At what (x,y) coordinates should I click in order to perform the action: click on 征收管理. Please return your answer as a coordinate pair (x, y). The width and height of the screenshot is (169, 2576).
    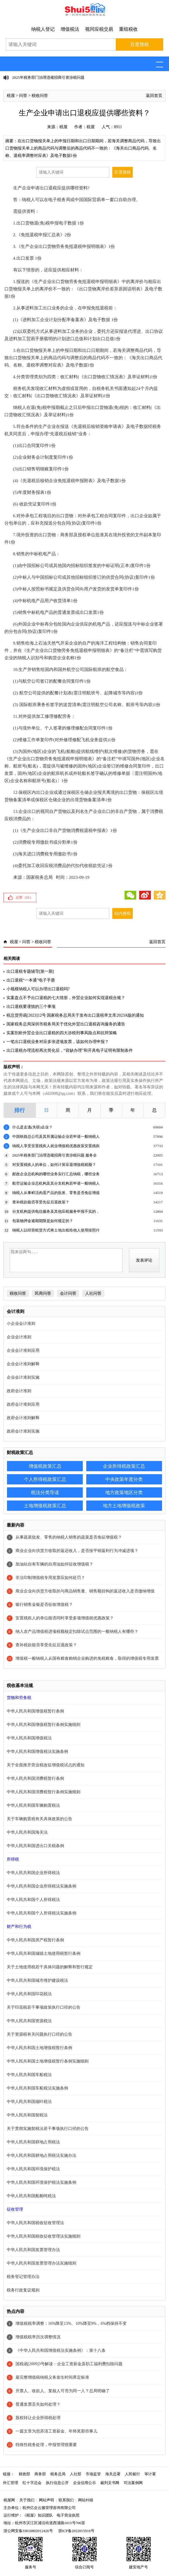
    Looking at the image, I should click on (15, 2209).